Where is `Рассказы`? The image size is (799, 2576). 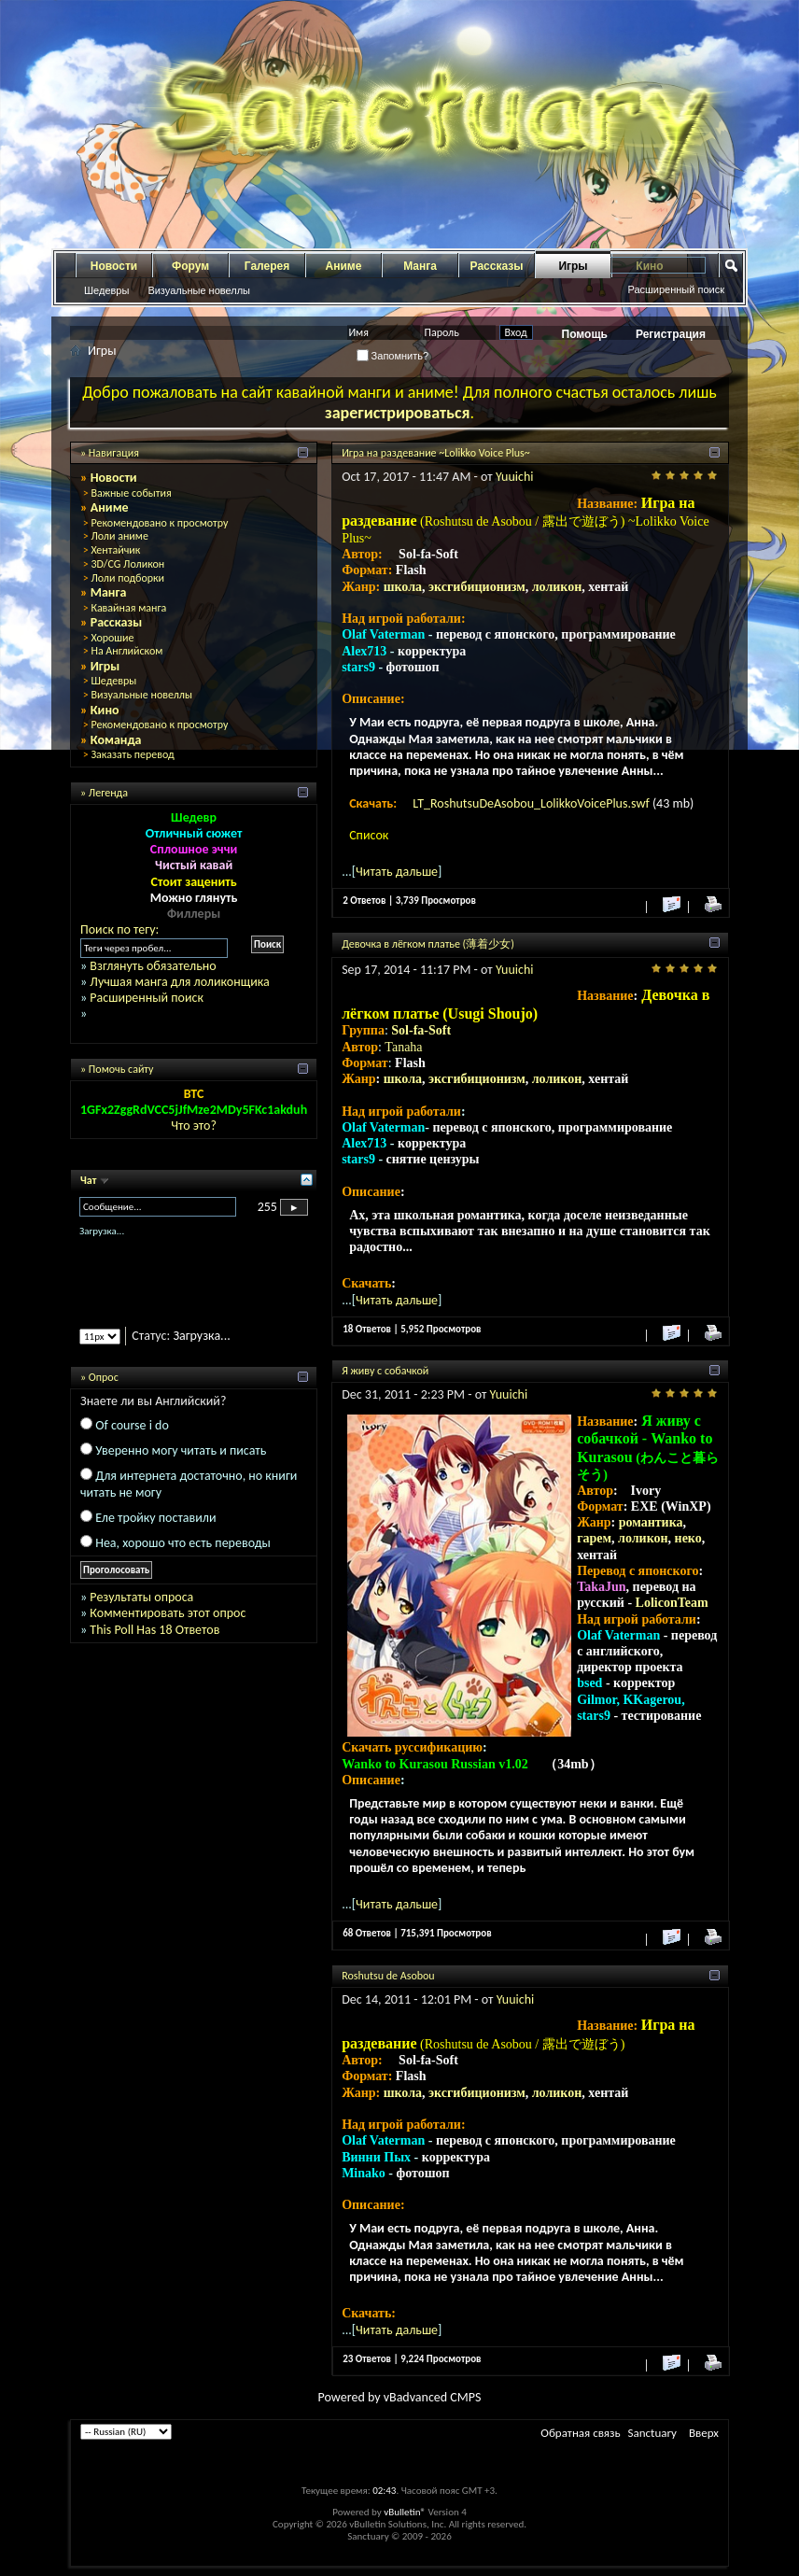 Рассказы is located at coordinates (497, 266).